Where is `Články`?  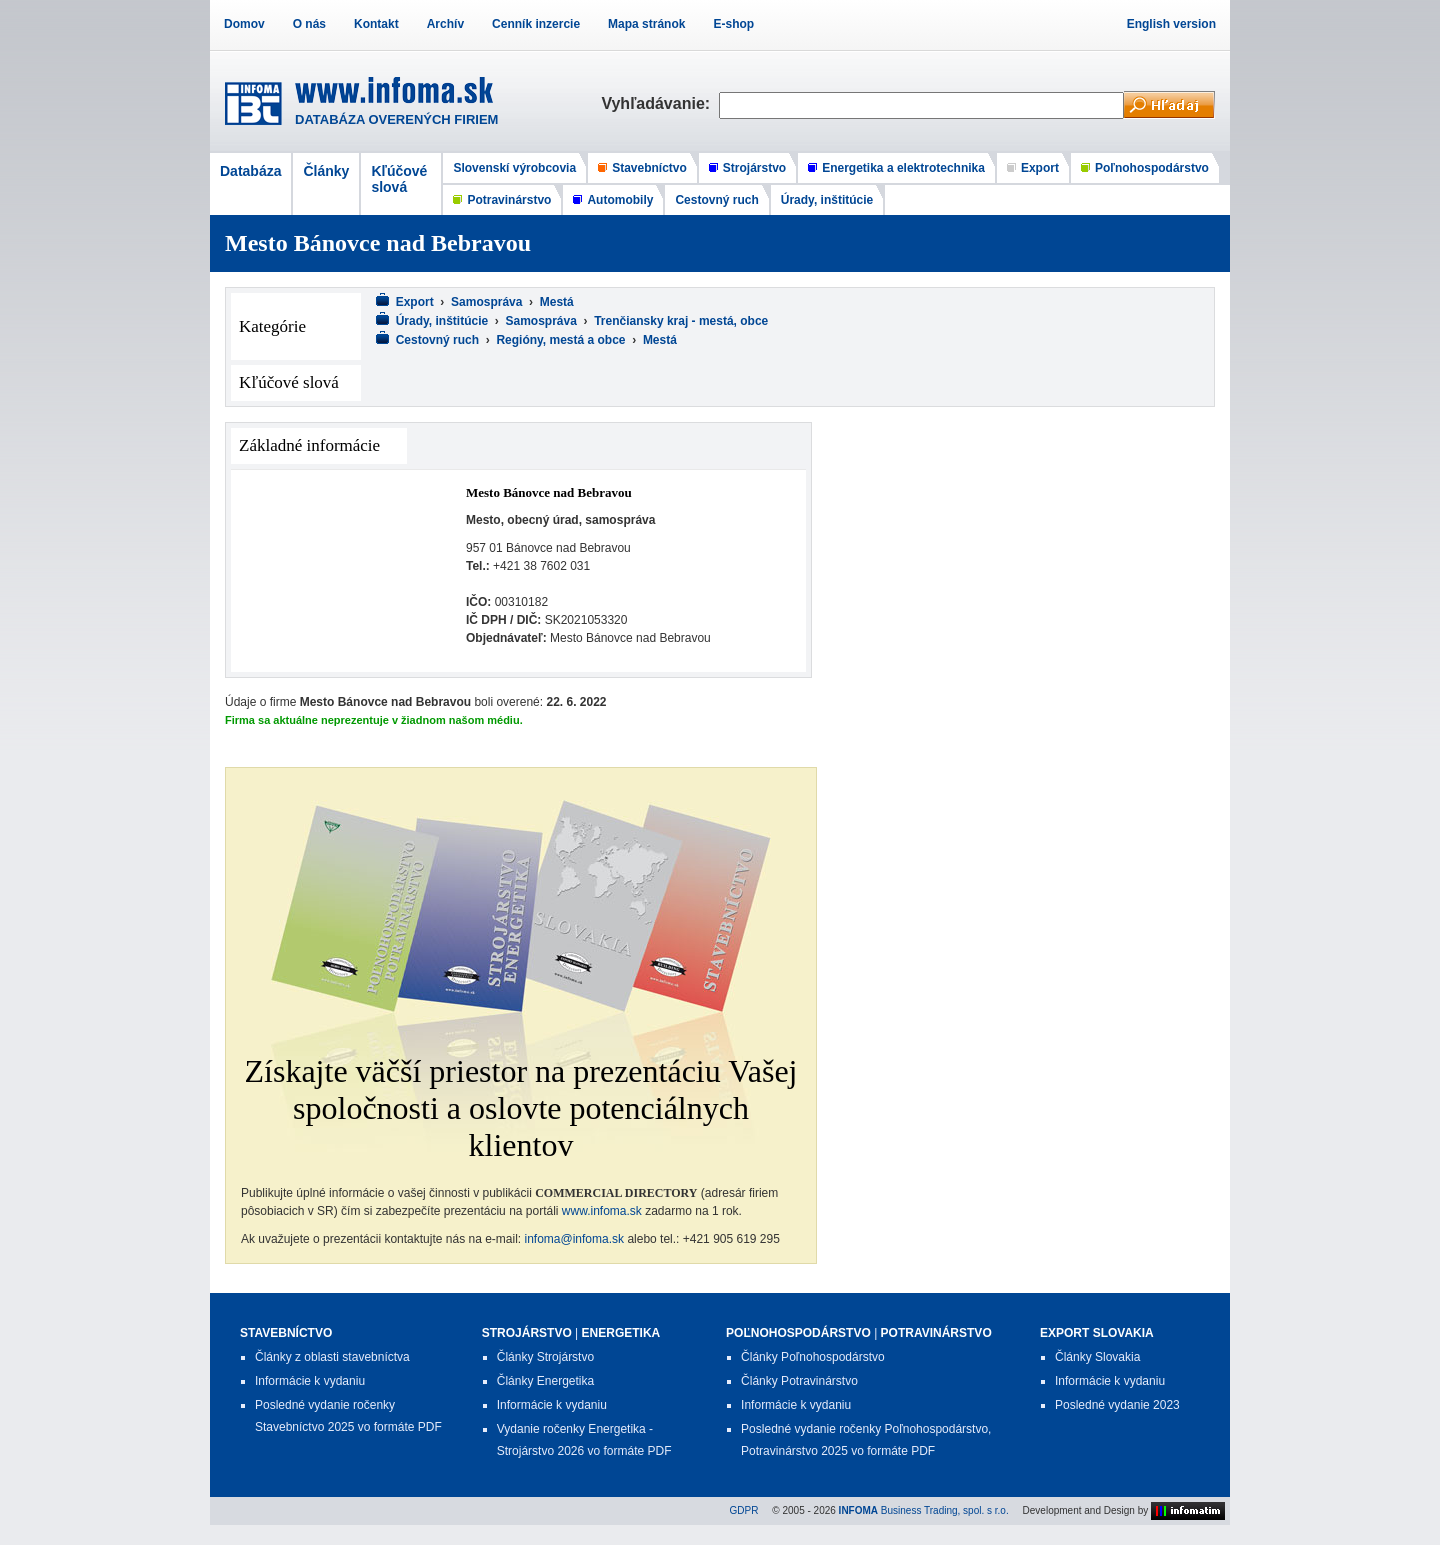
Články is located at coordinates (326, 171).